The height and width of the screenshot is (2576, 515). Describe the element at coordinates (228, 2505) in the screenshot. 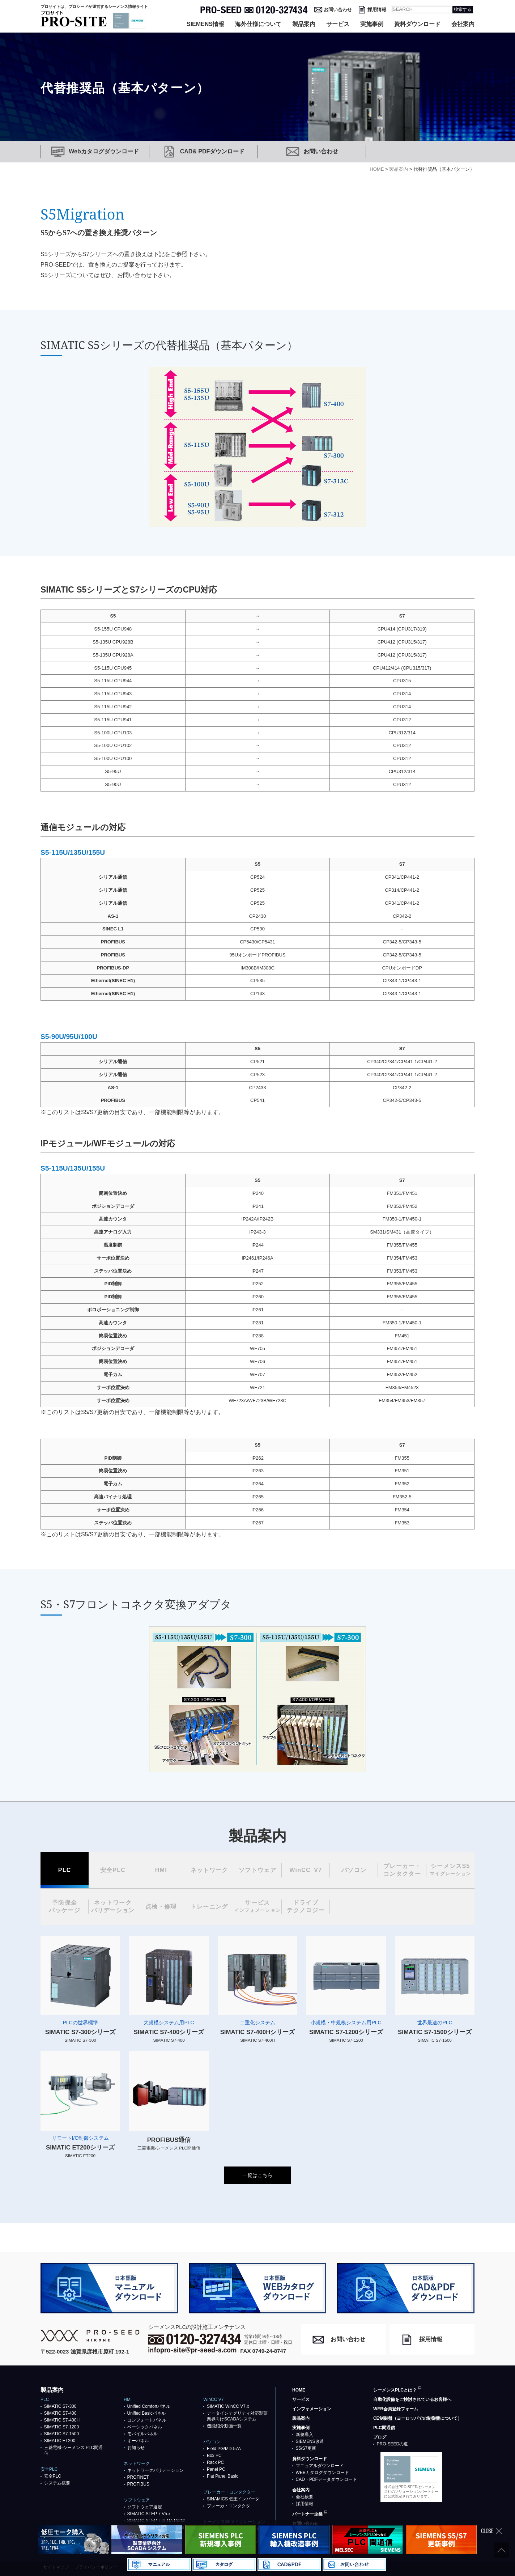

I see `ブレーカ・コンタクタ` at that location.